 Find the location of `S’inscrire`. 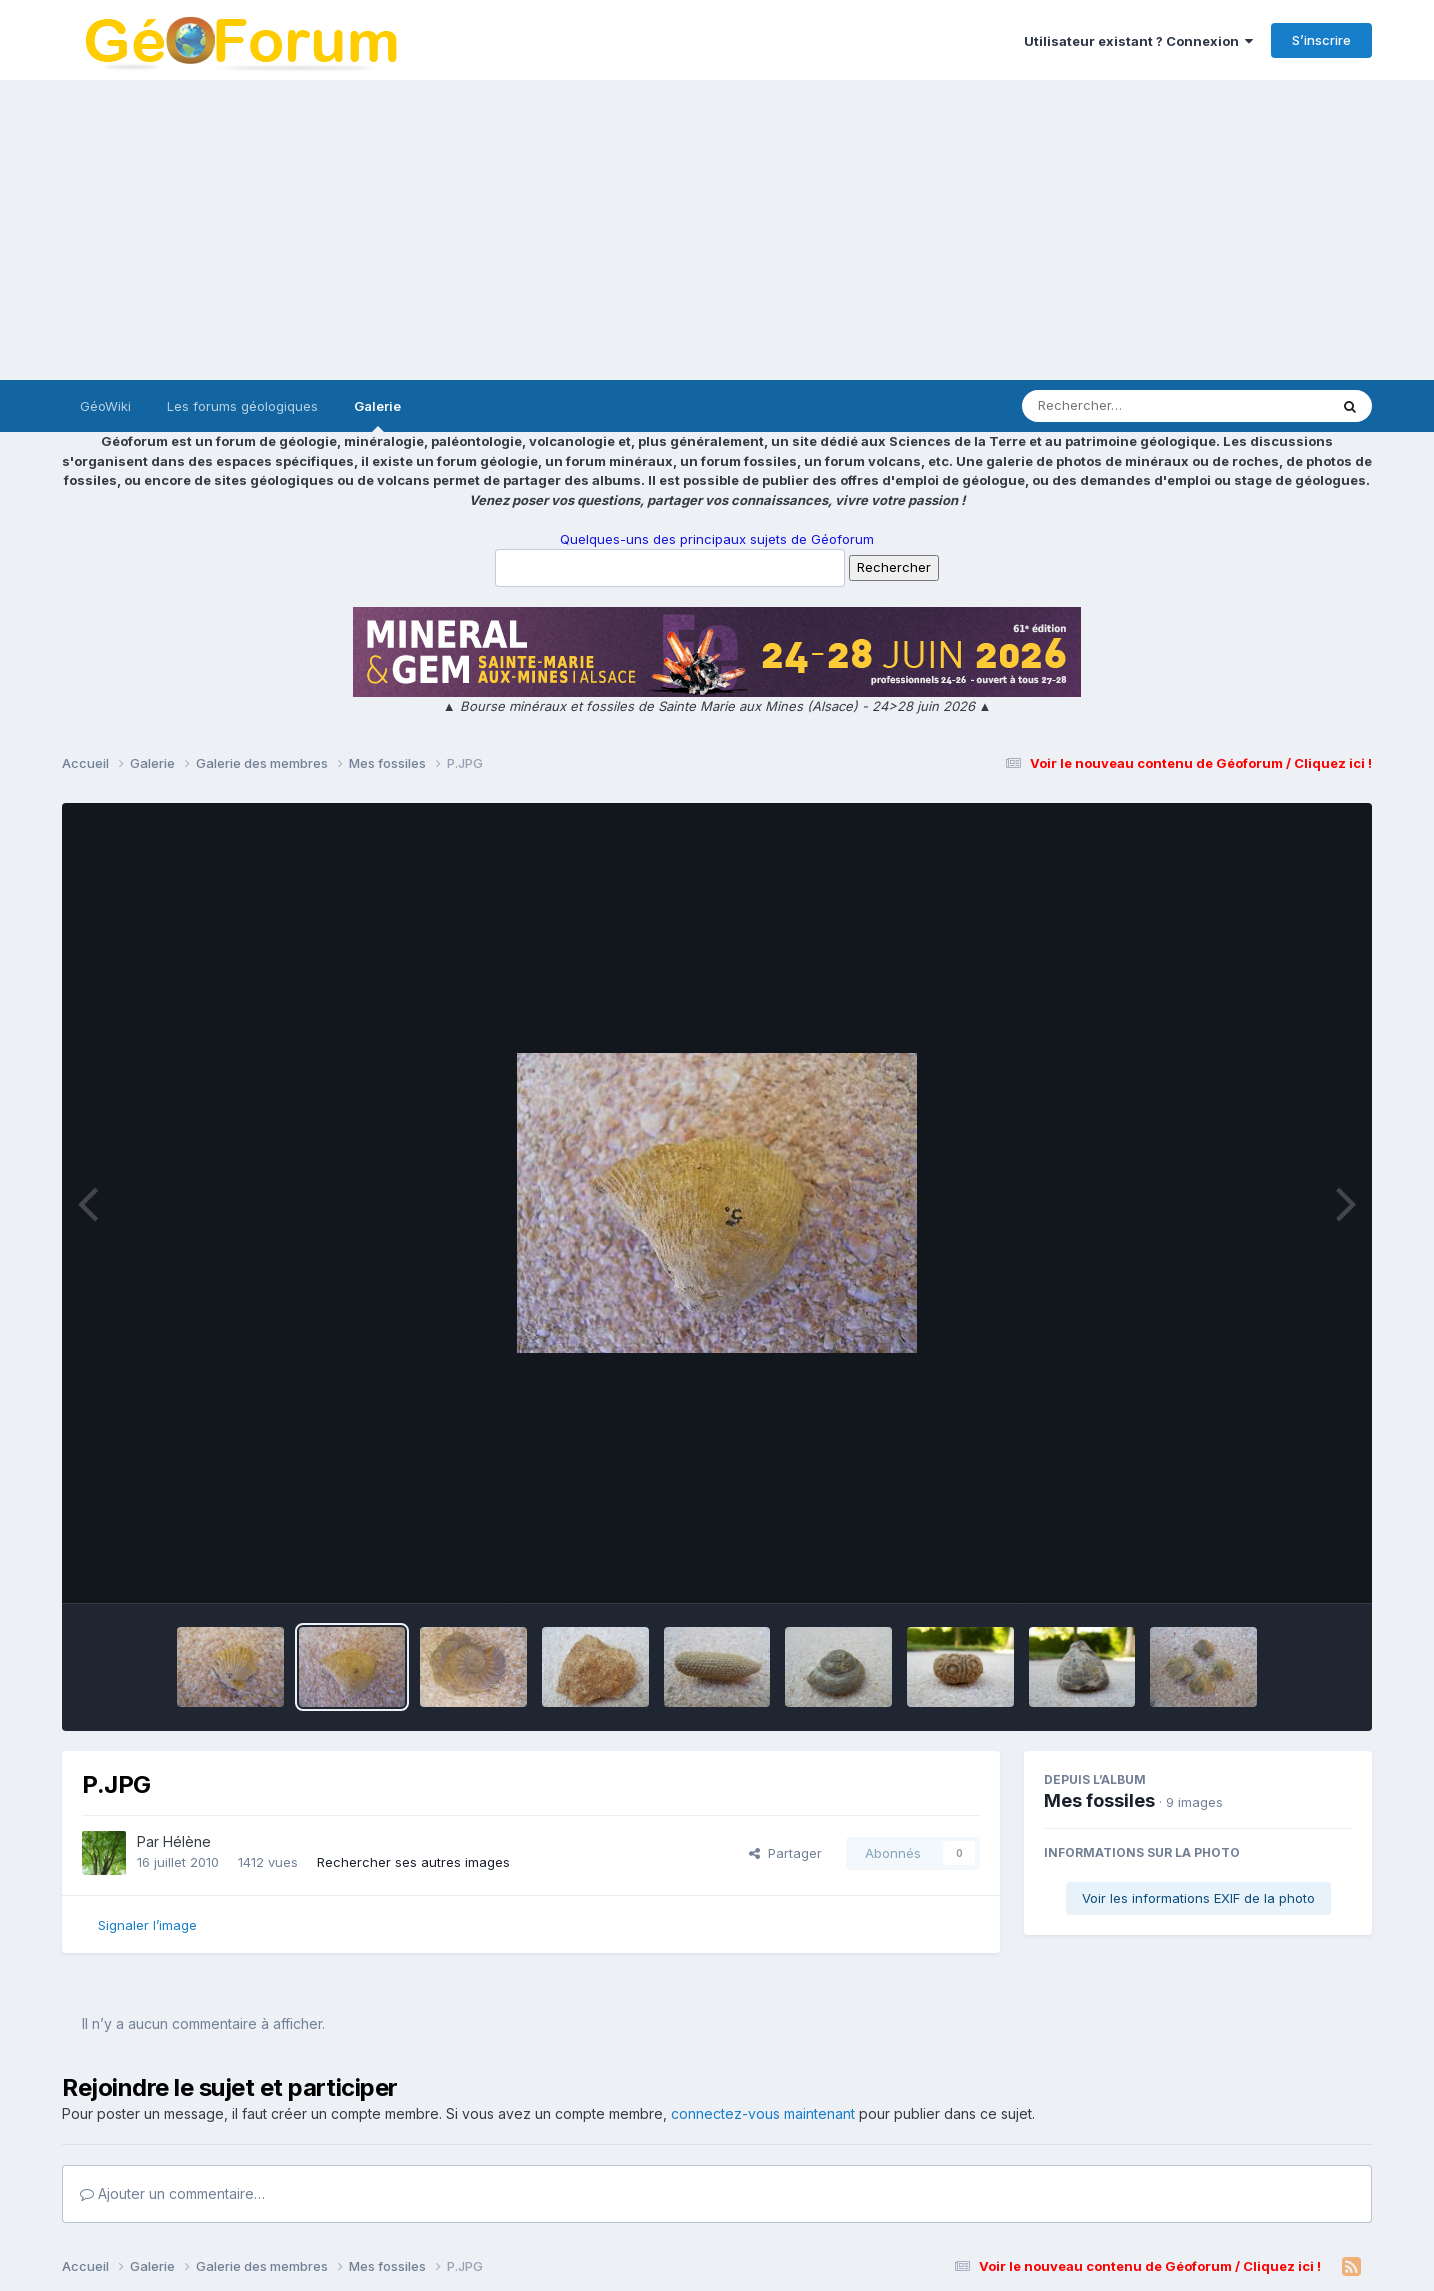

S’inscrire is located at coordinates (1321, 40).